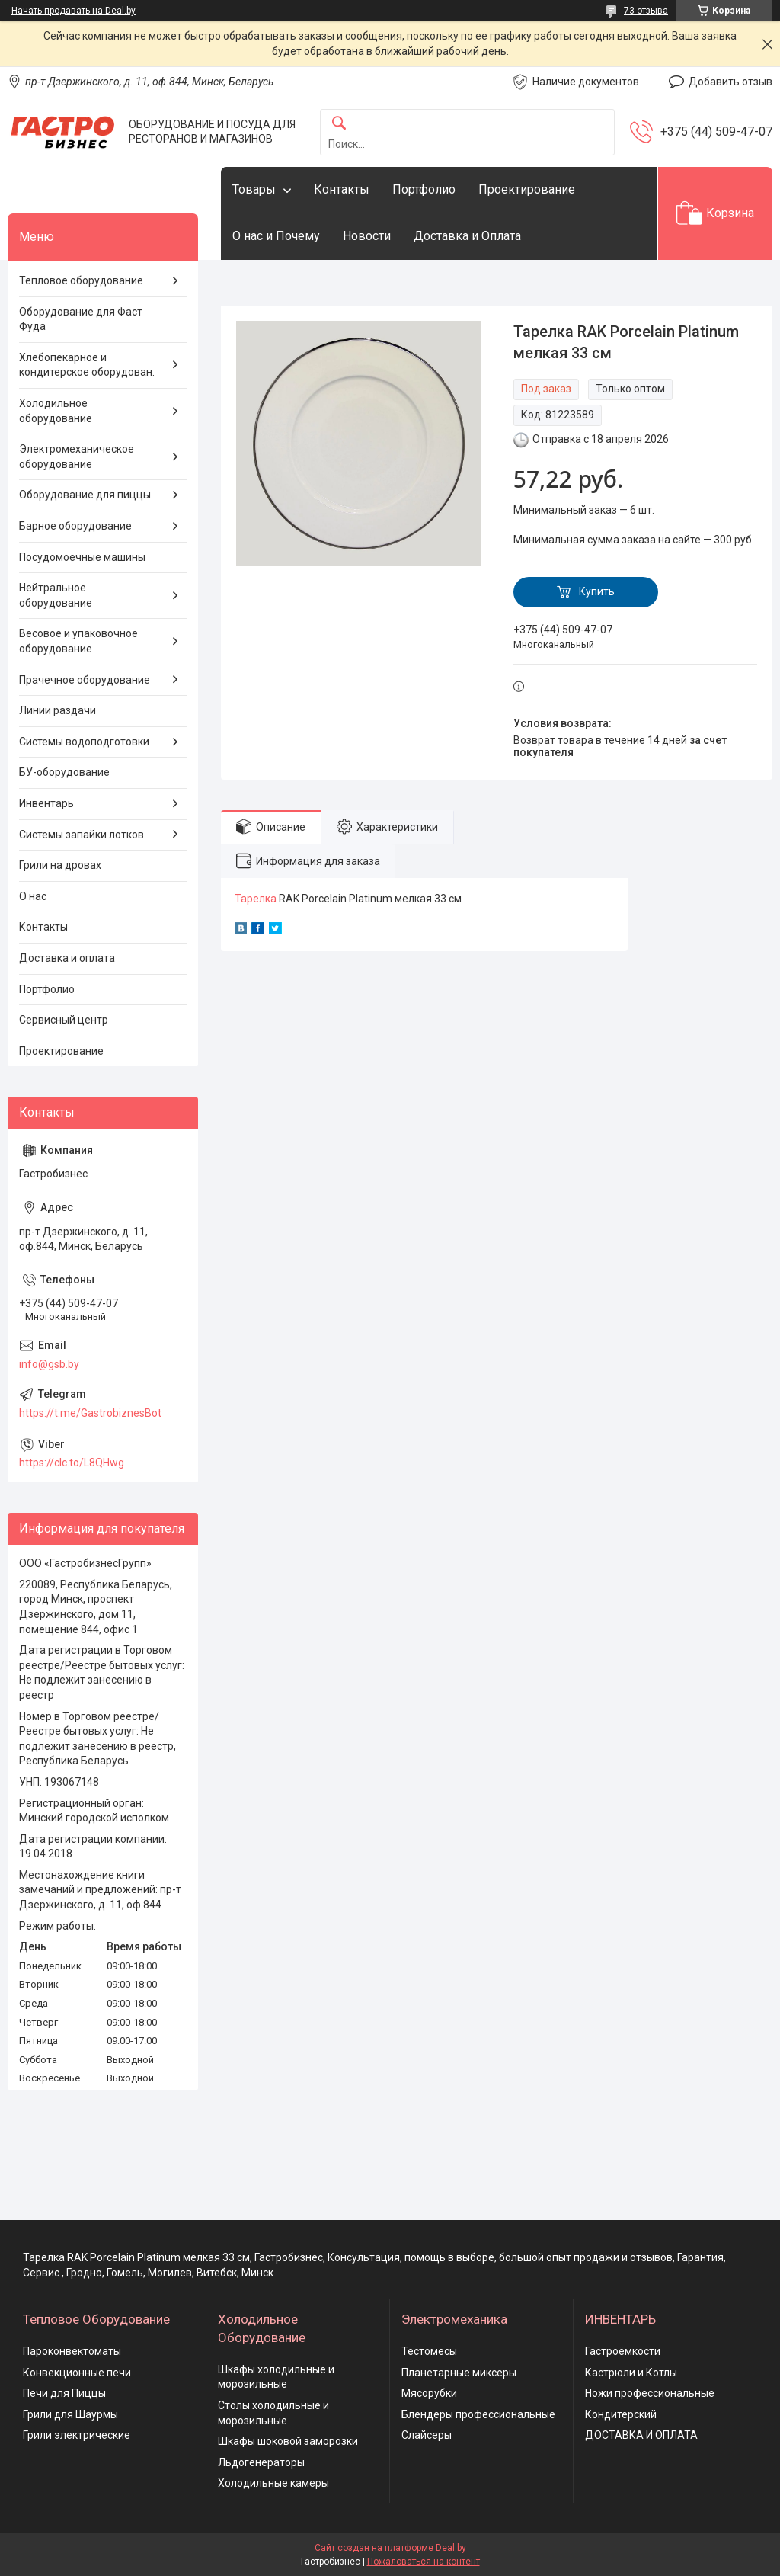 This screenshot has width=780, height=2576. What do you see at coordinates (84, 680) in the screenshot?
I see `Прачечное оборудование` at bounding box center [84, 680].